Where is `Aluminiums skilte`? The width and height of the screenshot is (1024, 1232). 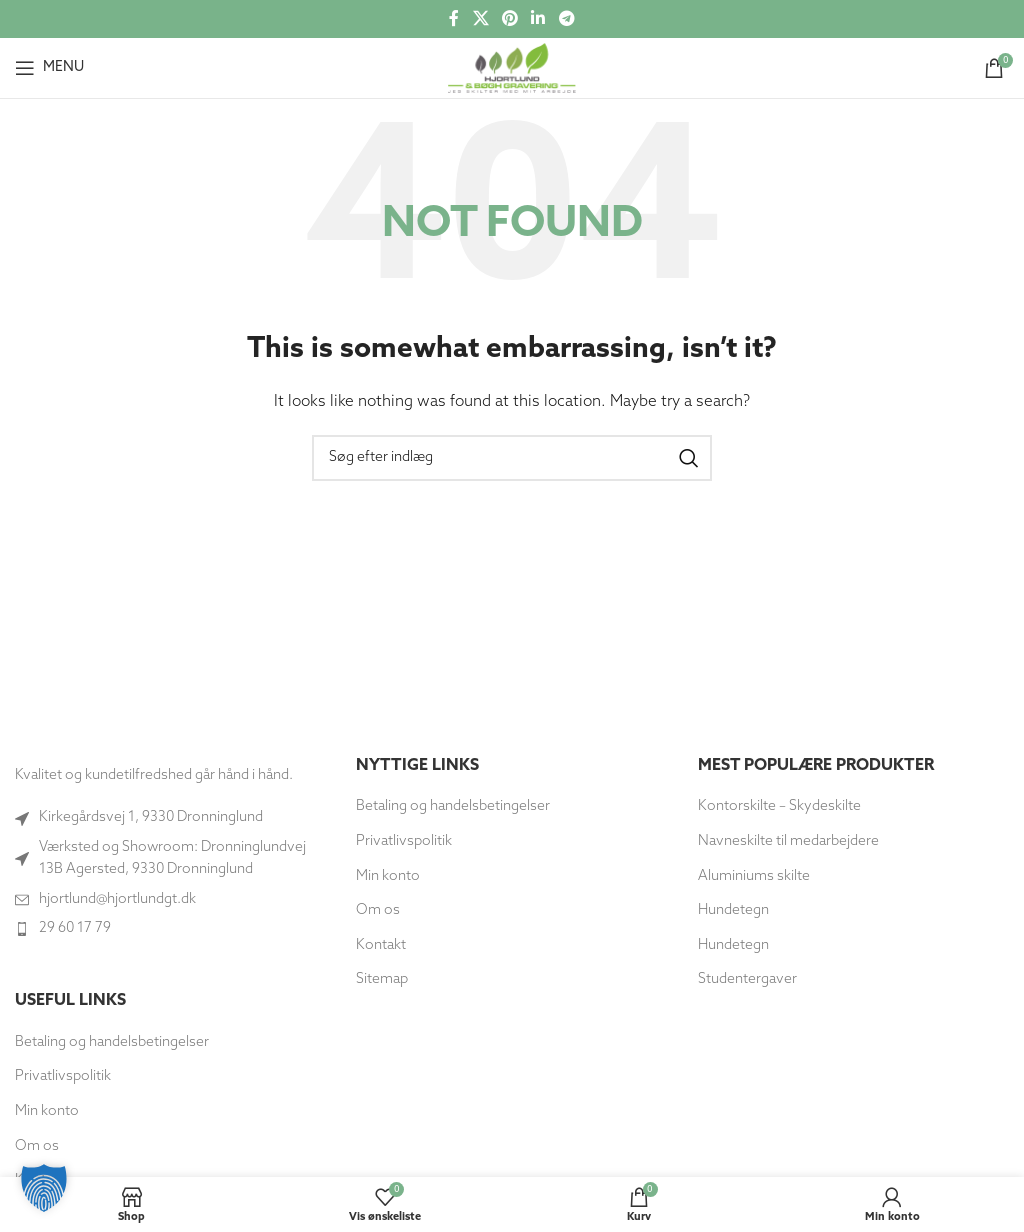 Aluminiums skilte is located at coordinates (754, 876).